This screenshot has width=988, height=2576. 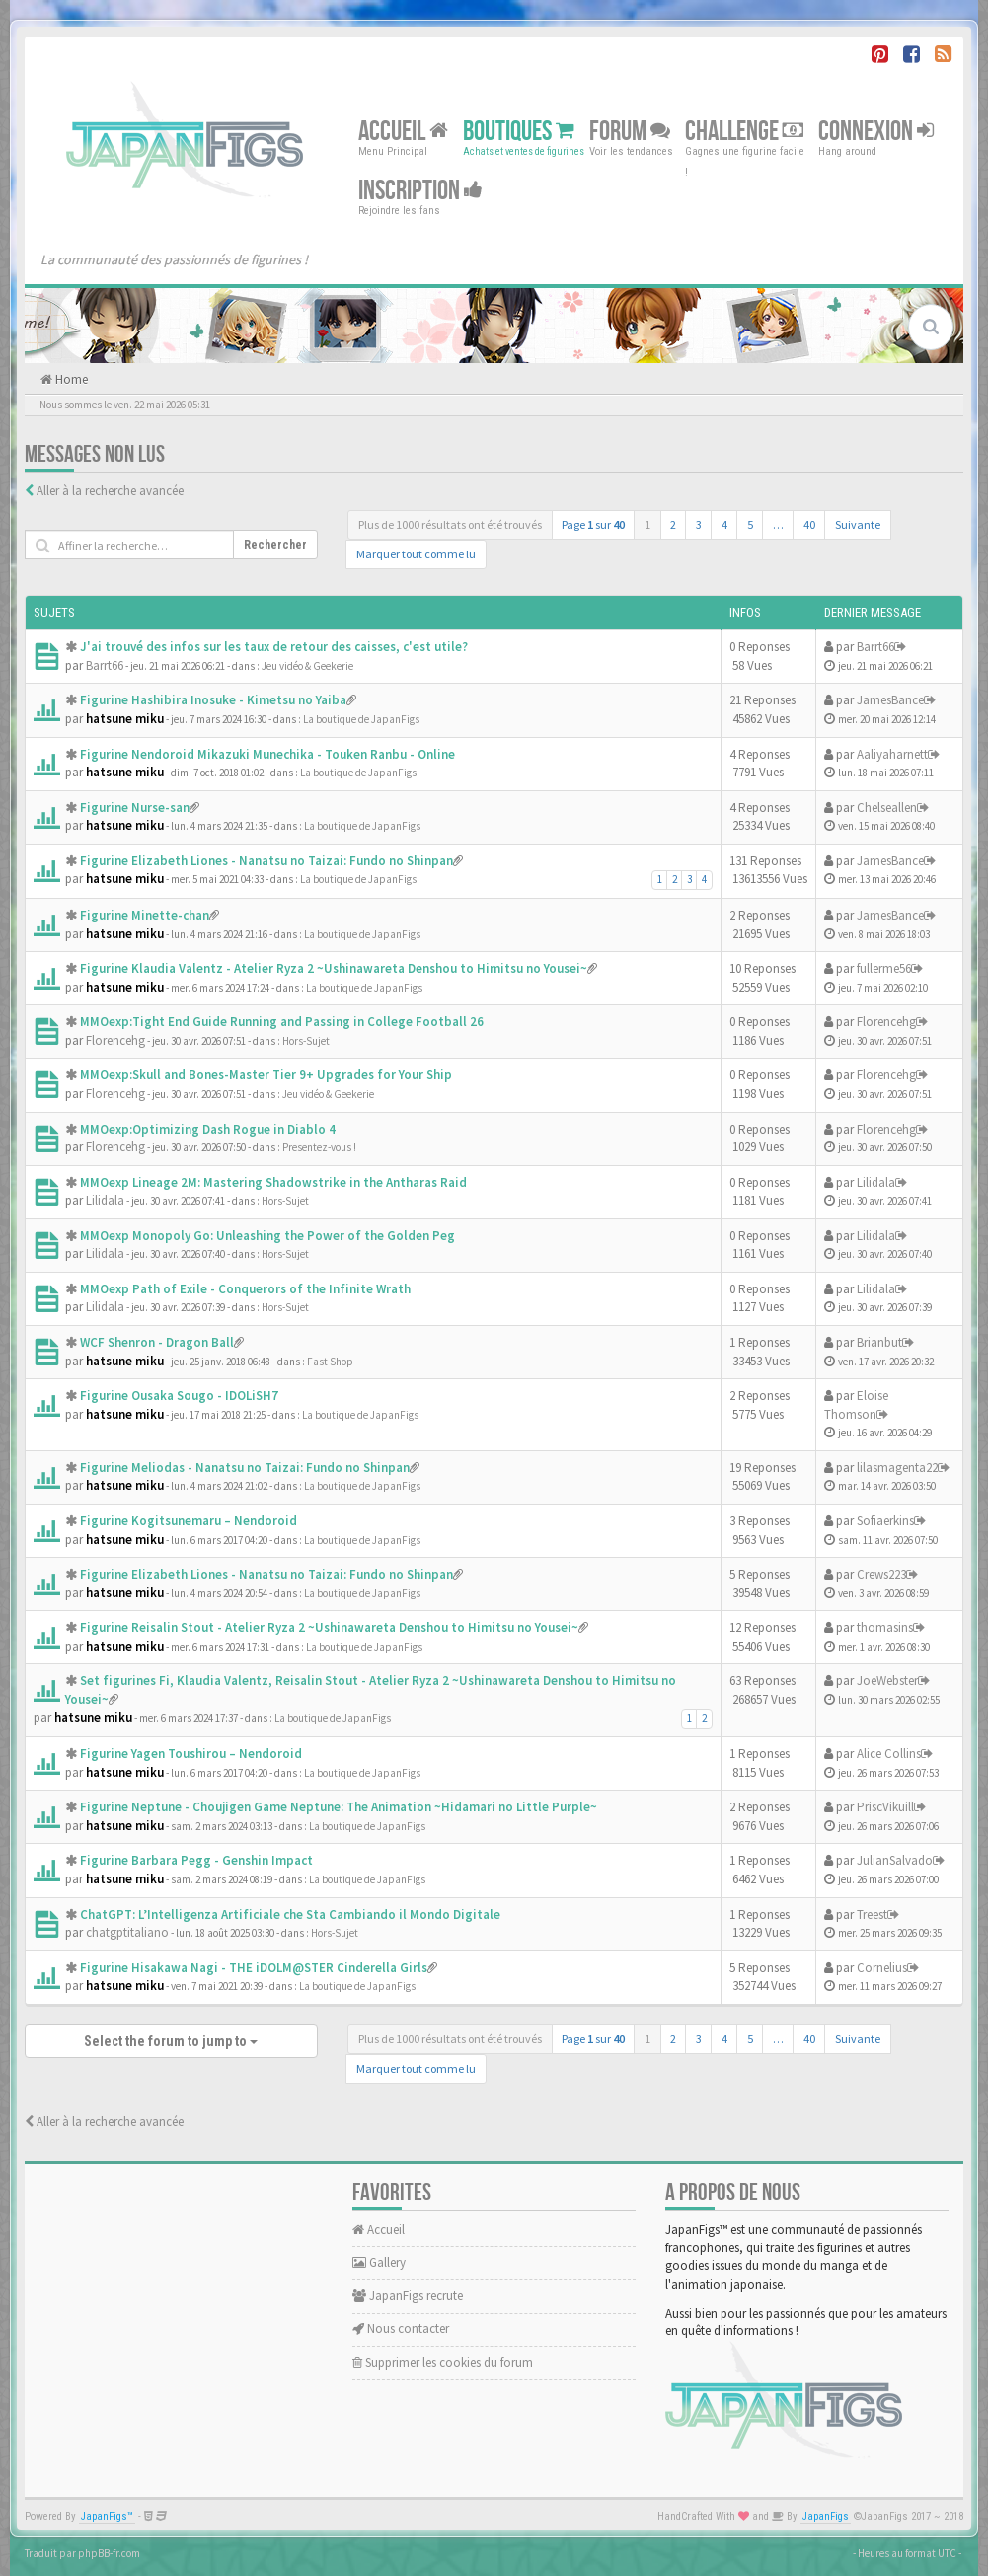 I want to click on Jeu vidéo & Geekerie, so click(x=307, y=666).